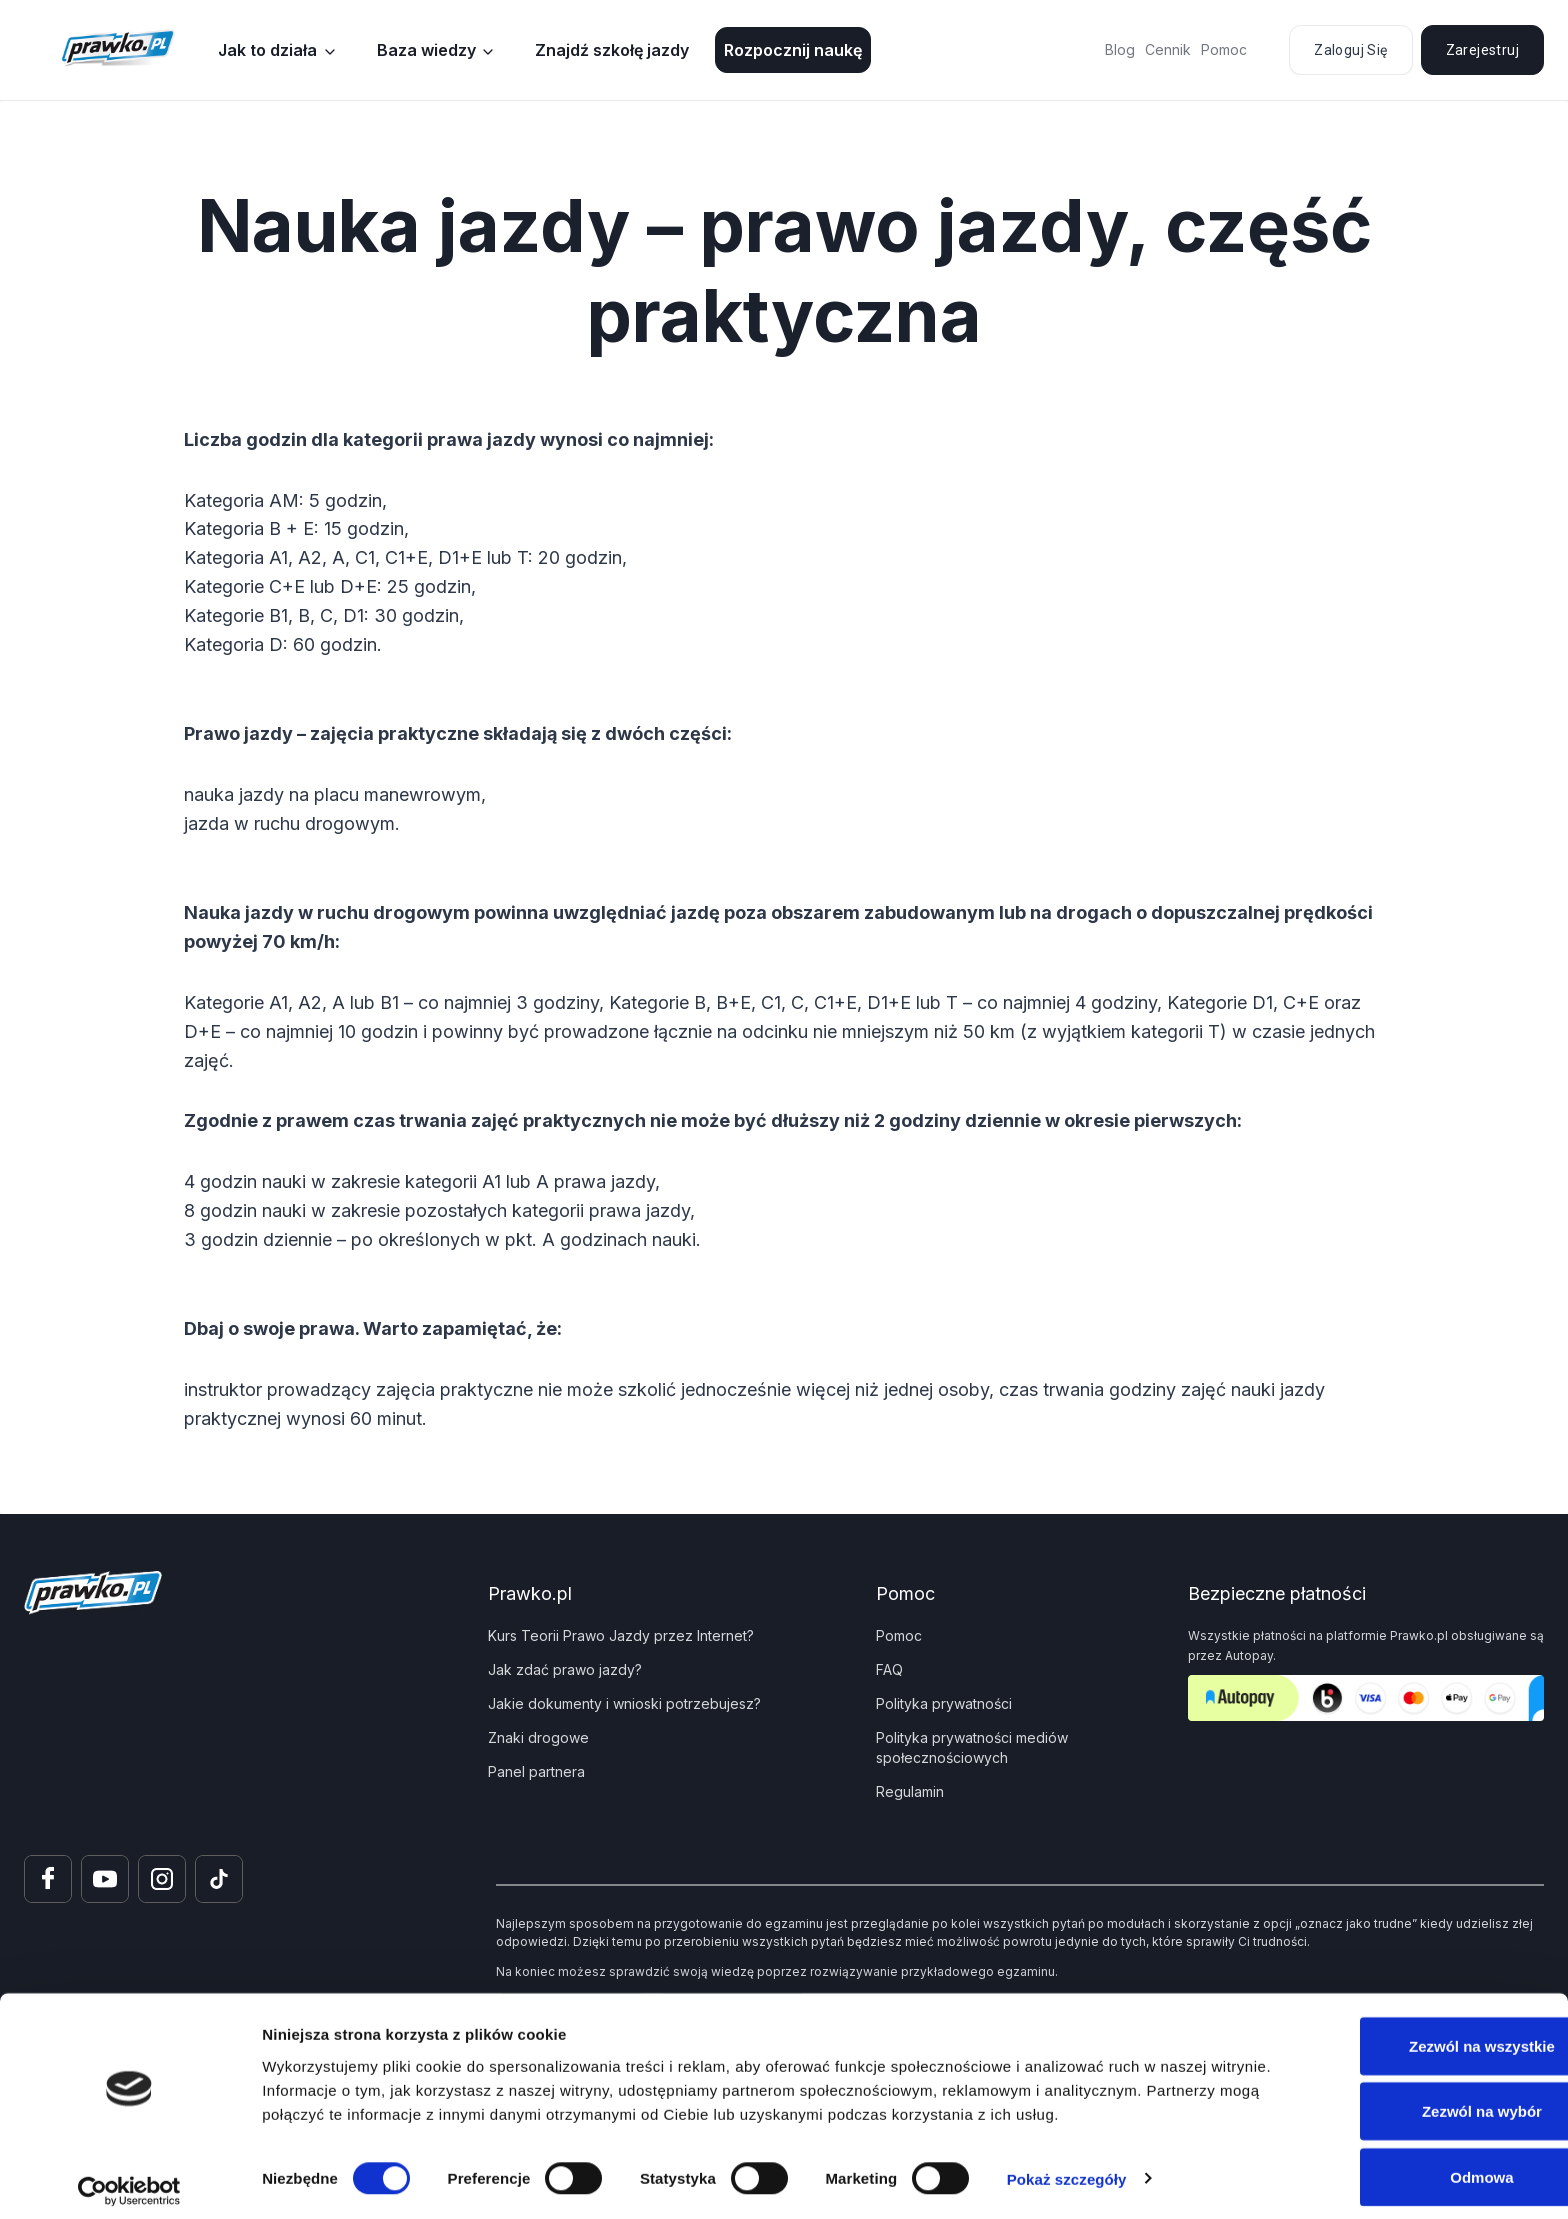 The height and width of the screenshot is (2219, 1568). What do you see at coordinates (1482, 50) in the screenshot?
I see `Zarejestruj` at bounding box center [1482, 50].